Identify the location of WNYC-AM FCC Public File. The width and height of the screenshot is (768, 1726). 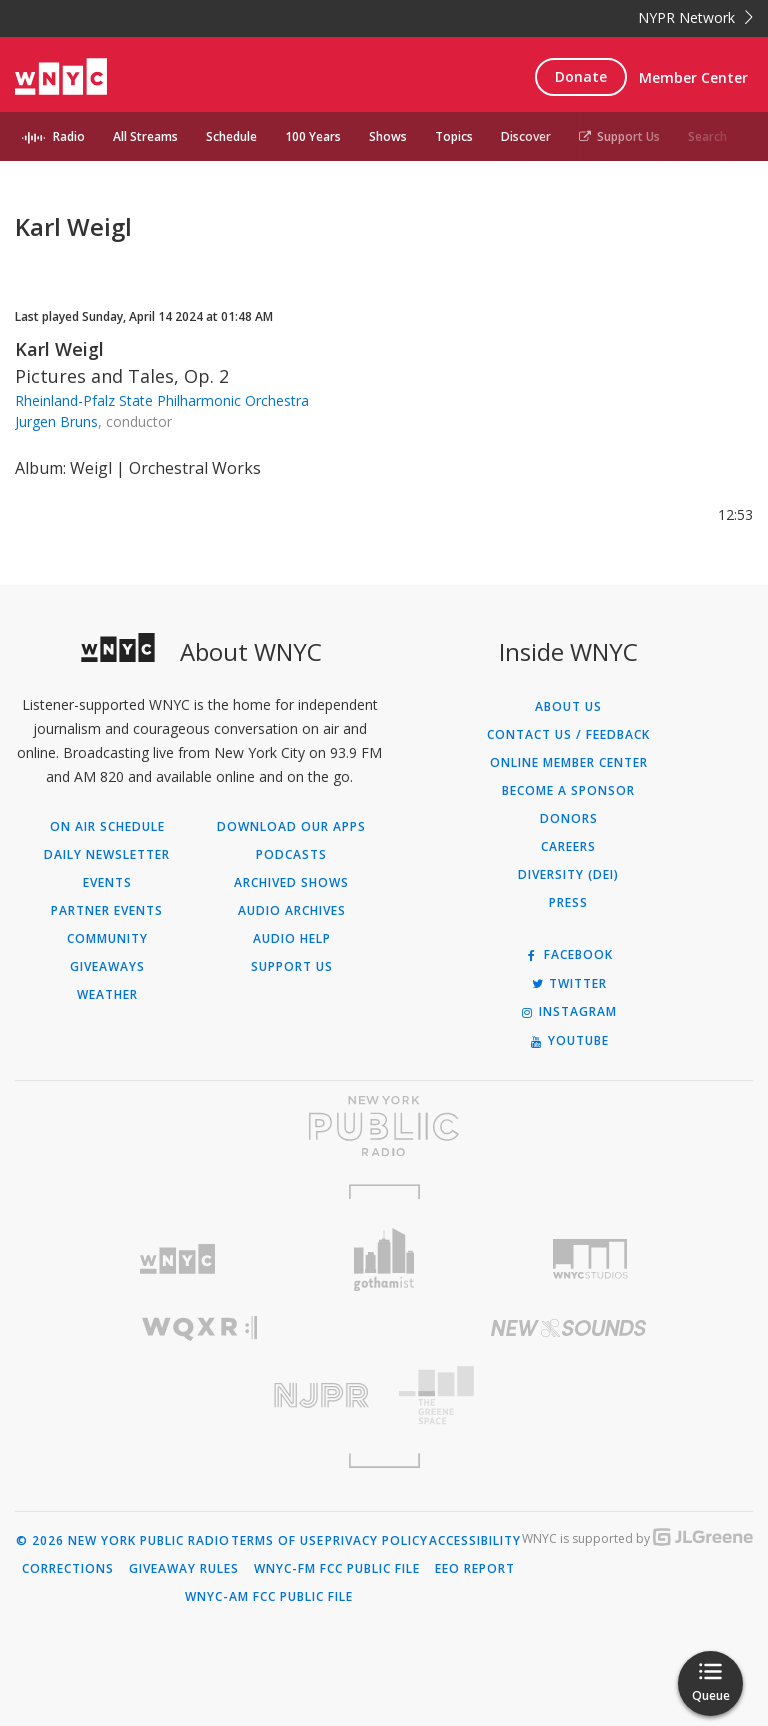
(269, 1597).